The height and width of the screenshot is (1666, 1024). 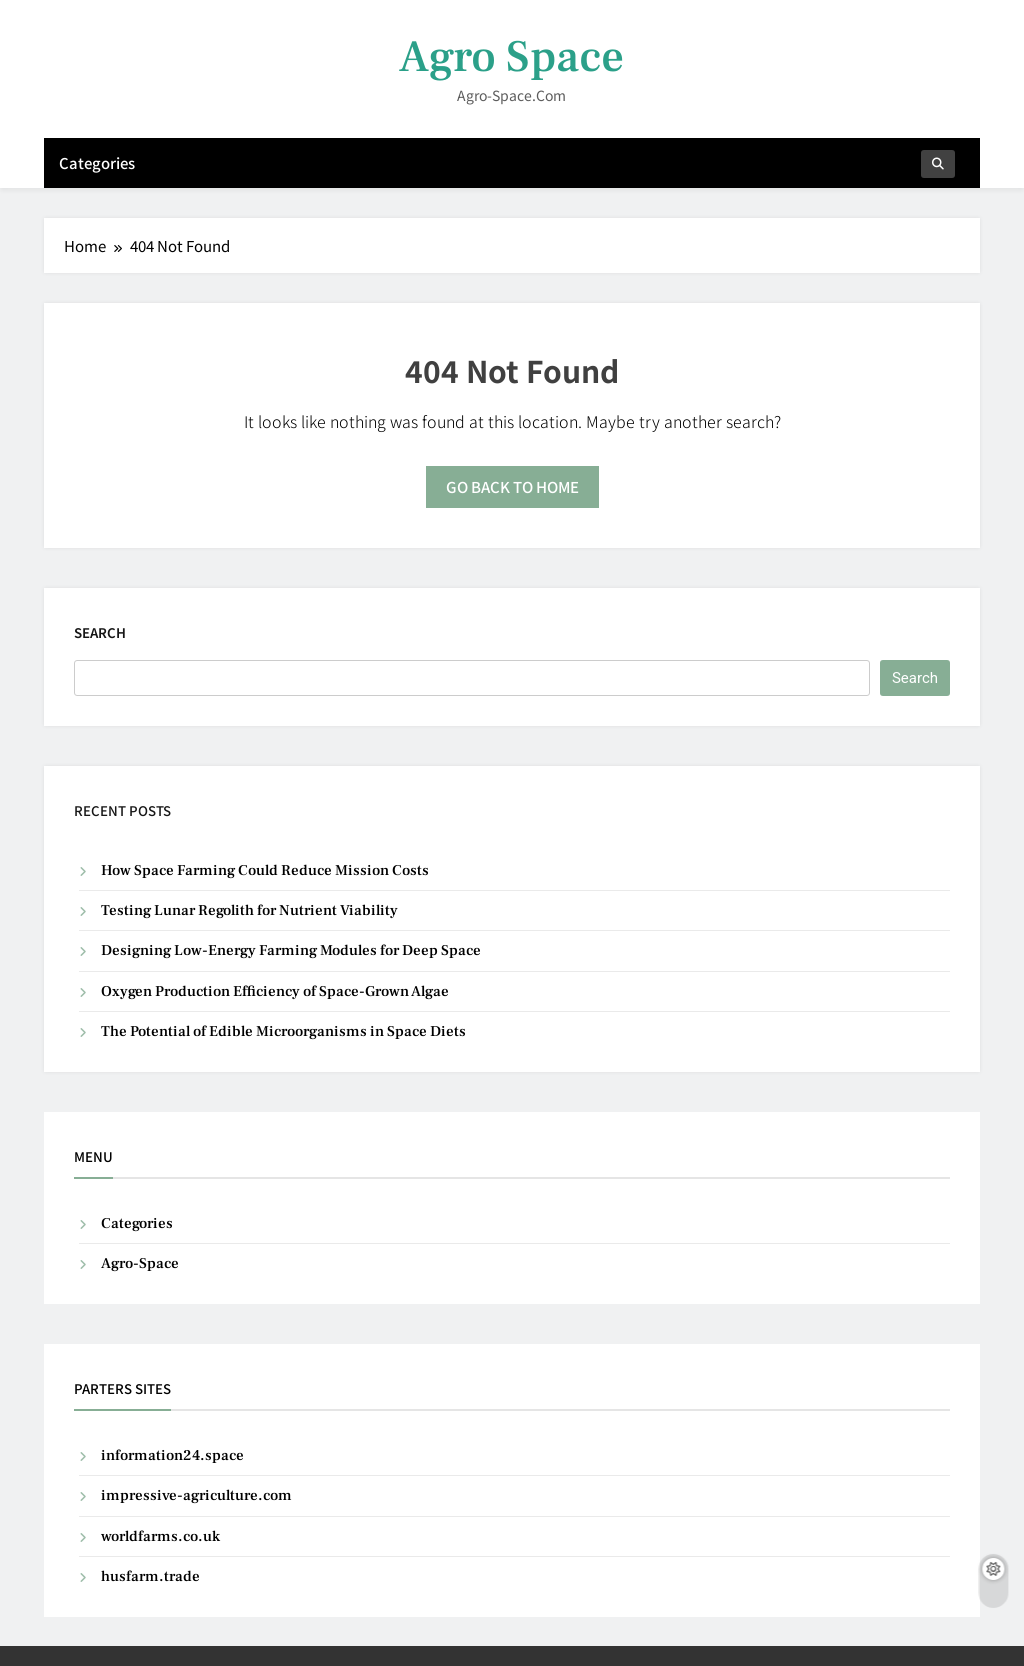 What do you see at coordinates (265, 870) in the screenshot?
I see `How Space Farming Could Reduce Mission Costs` at bounding box center [265, 870].